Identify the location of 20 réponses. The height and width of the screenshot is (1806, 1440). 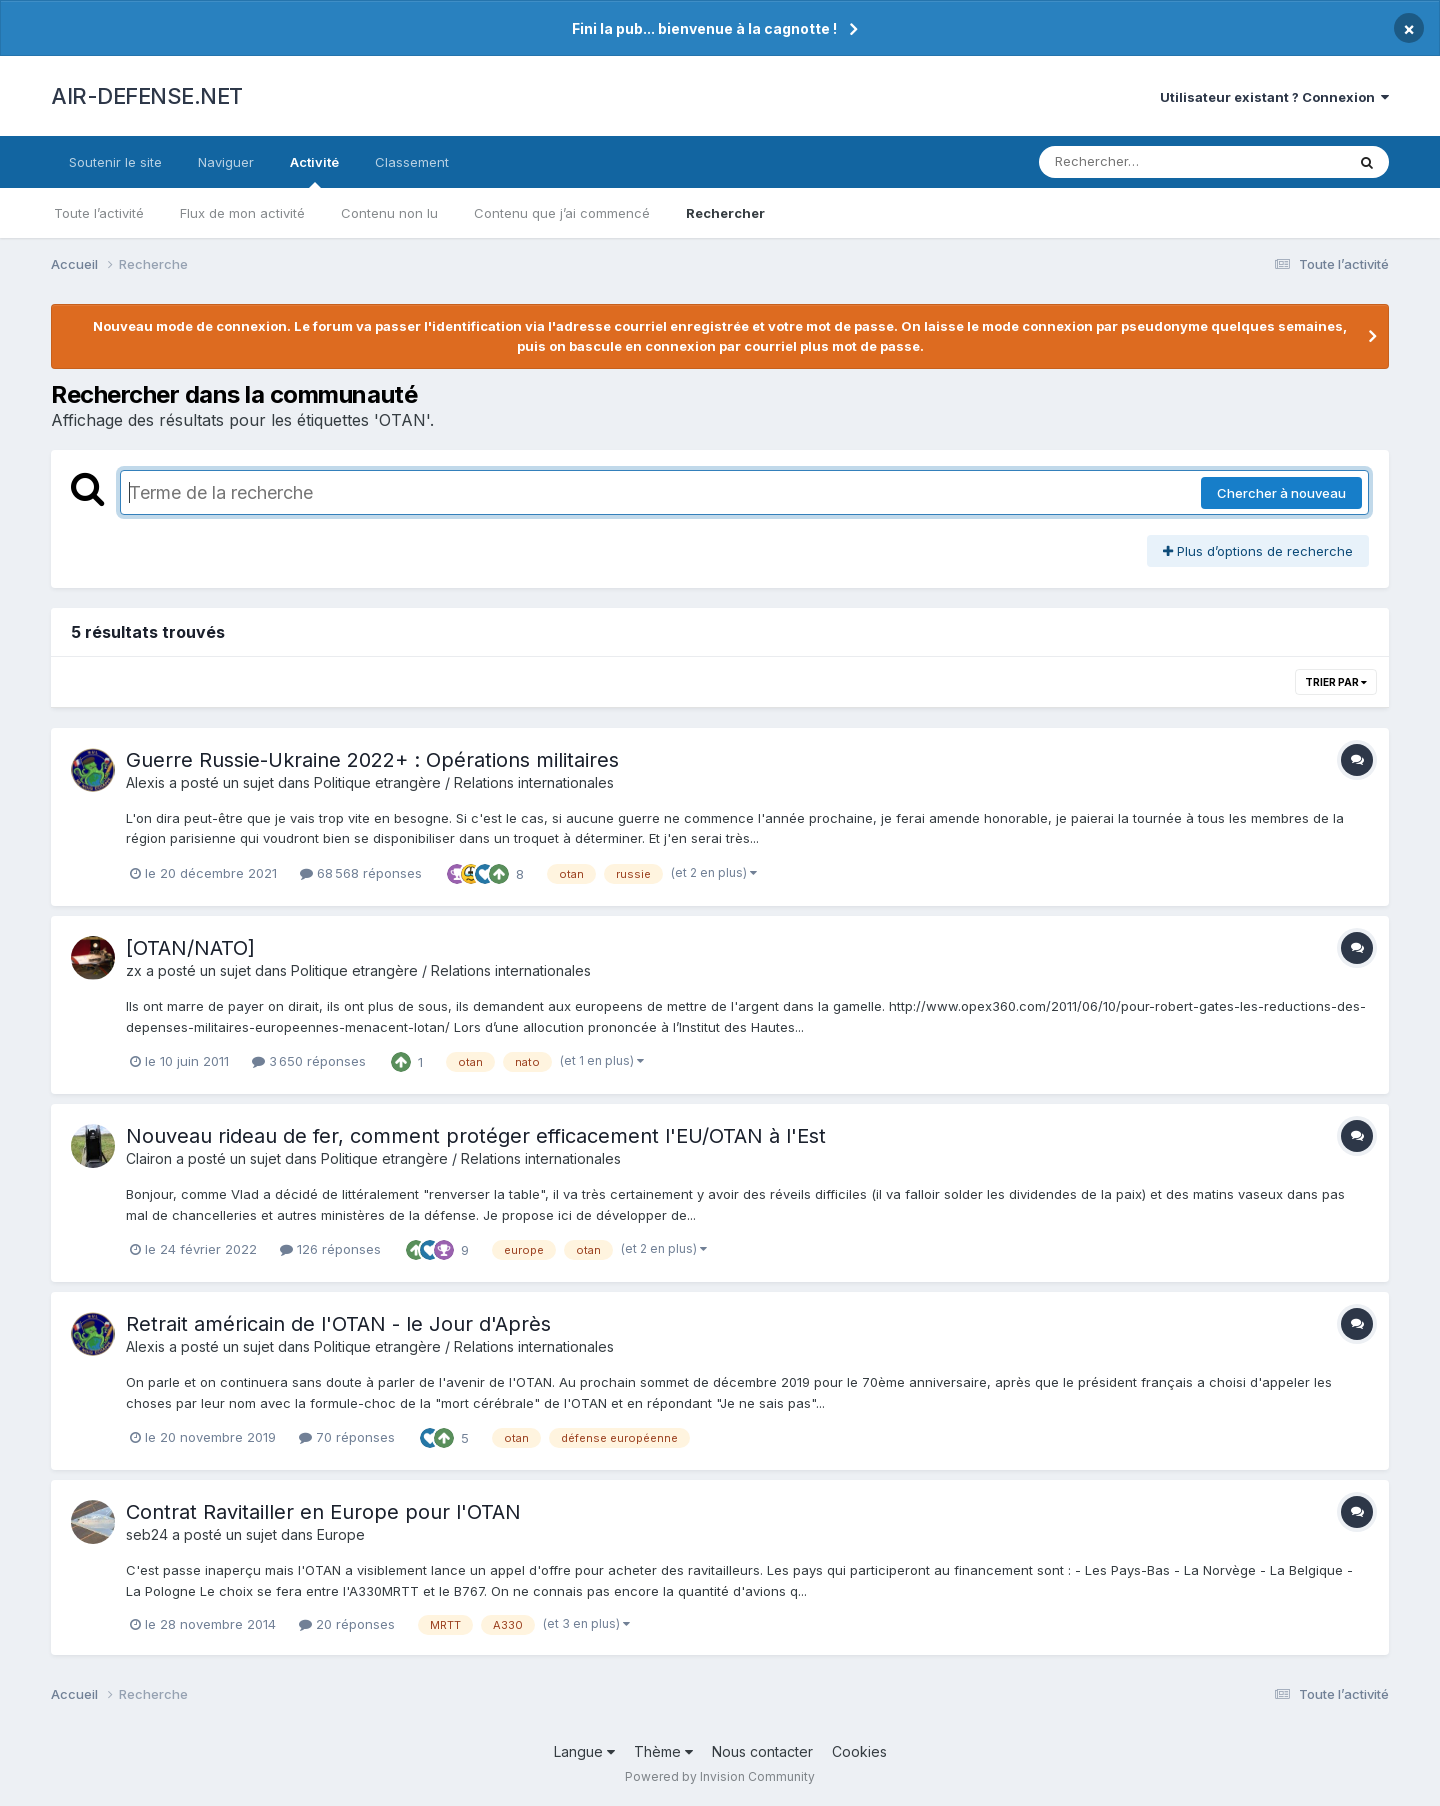
(347, 1624).